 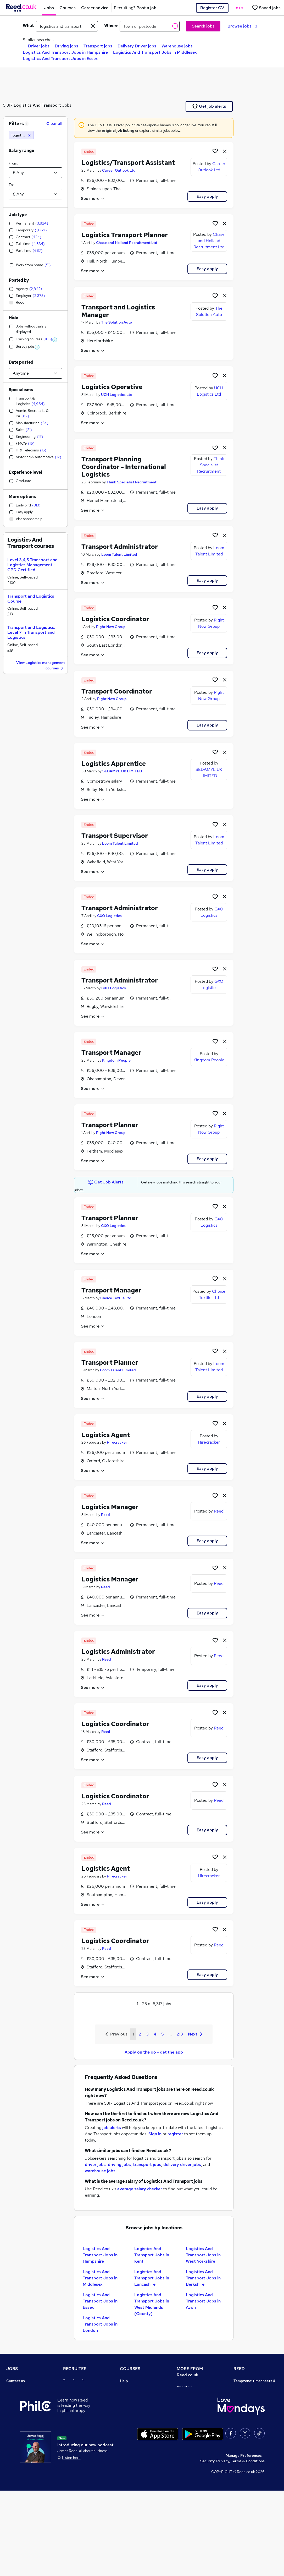 What do you see at coordinates (65, 52) in the screenshot?
I see `Logistics And Transport Jobs in Hampshire` at bounding box center [65, 52].